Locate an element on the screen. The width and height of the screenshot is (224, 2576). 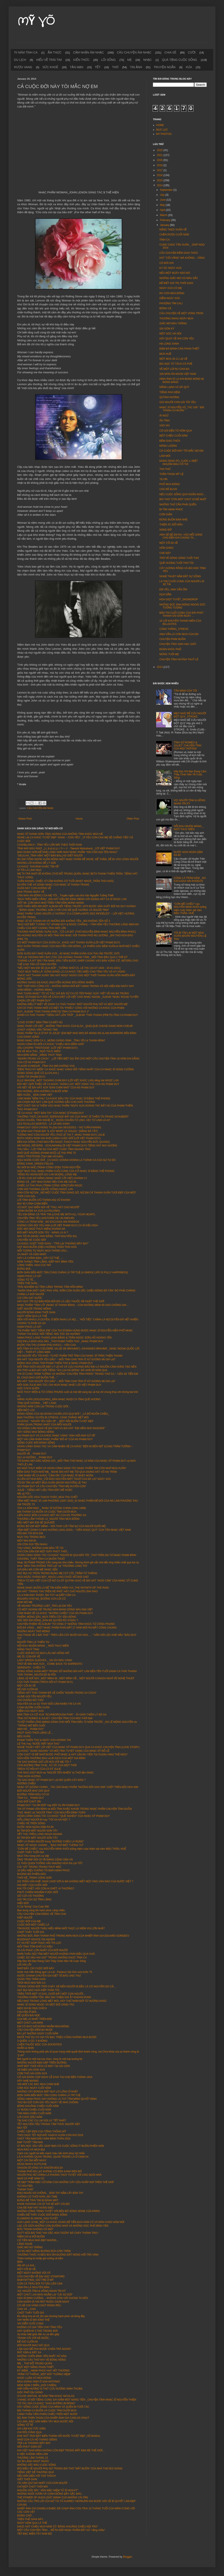
DỰA DẪM is located at coordinates (165, 594).